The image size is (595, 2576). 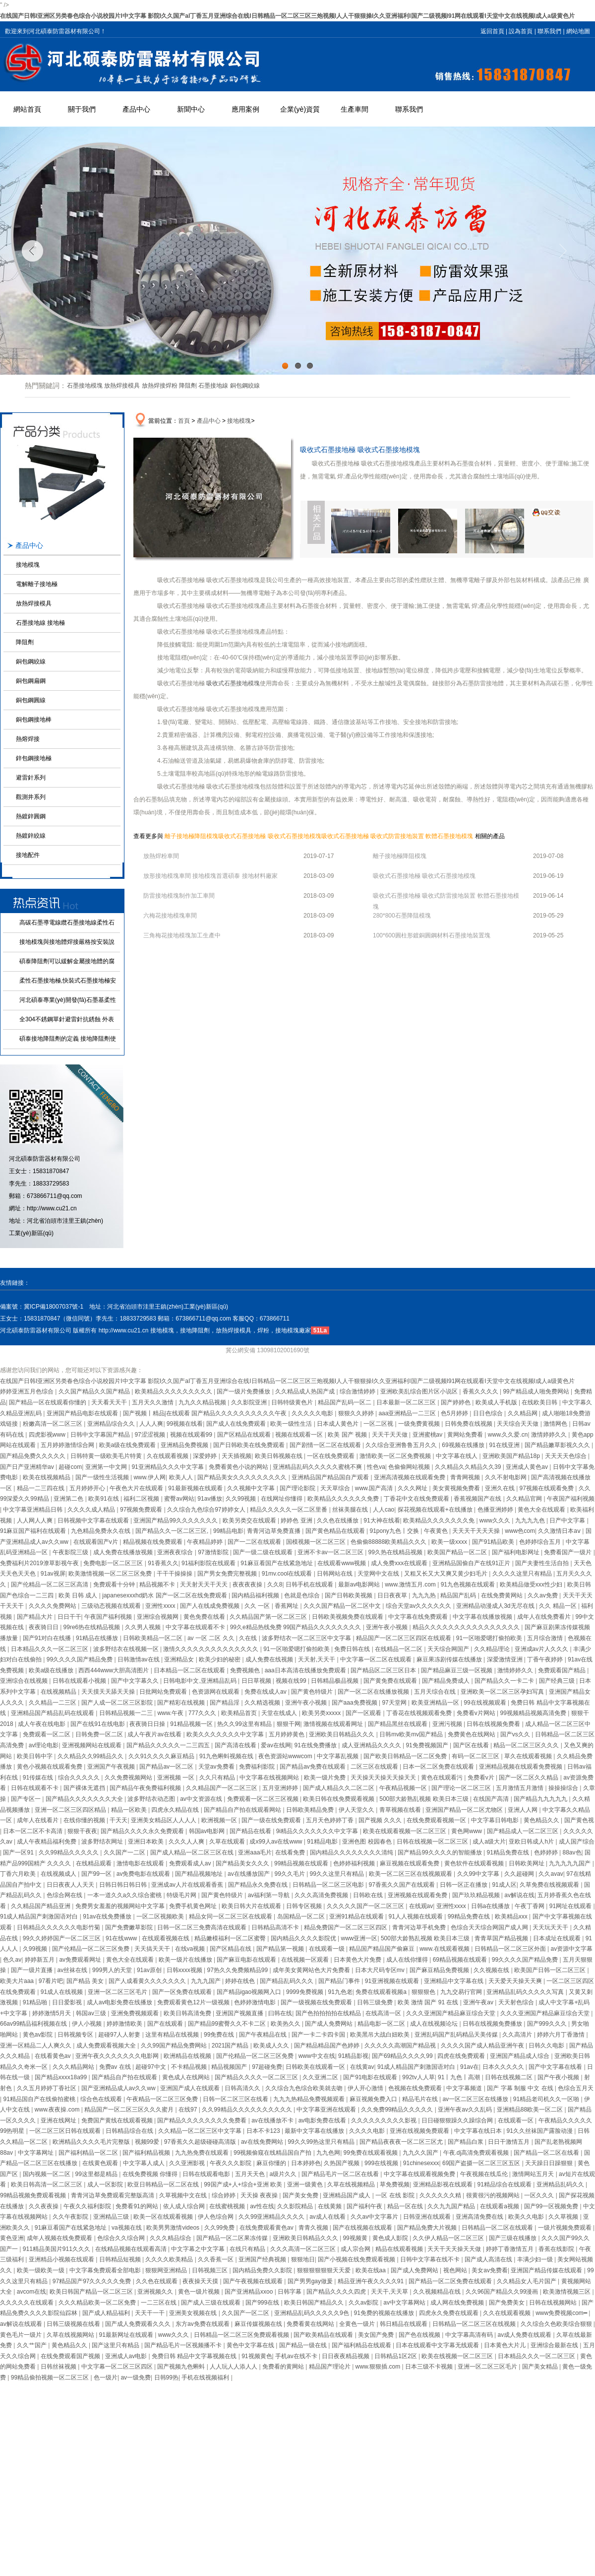 What do you see at coordinates (92, 1745) in the screenshot?
I see `亚洲视频网站在线观看` at bounding box center [92, 1745].